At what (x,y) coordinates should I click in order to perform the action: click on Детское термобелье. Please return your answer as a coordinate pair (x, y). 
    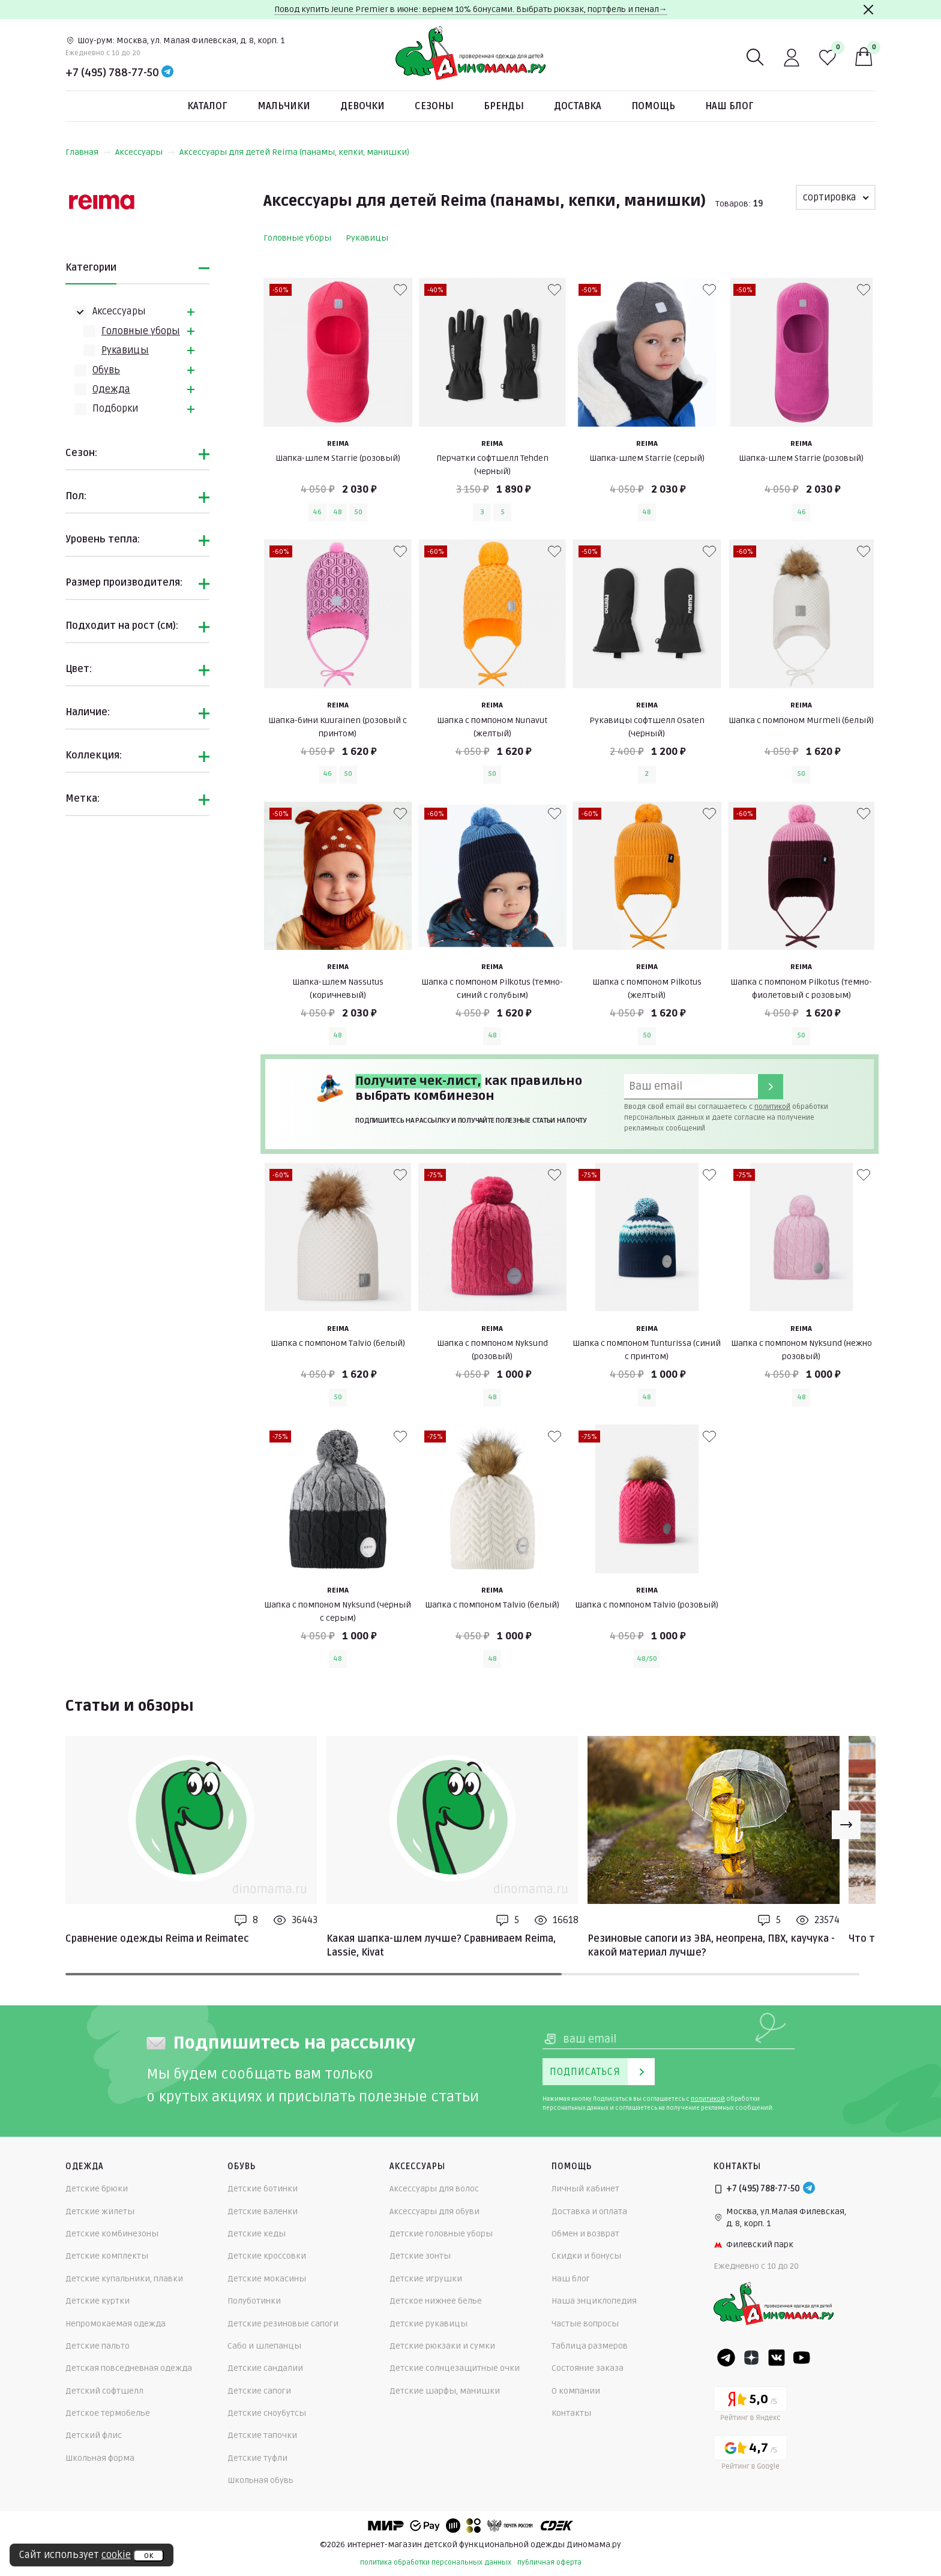
    Looking at the image, I should click on (107, 2413).